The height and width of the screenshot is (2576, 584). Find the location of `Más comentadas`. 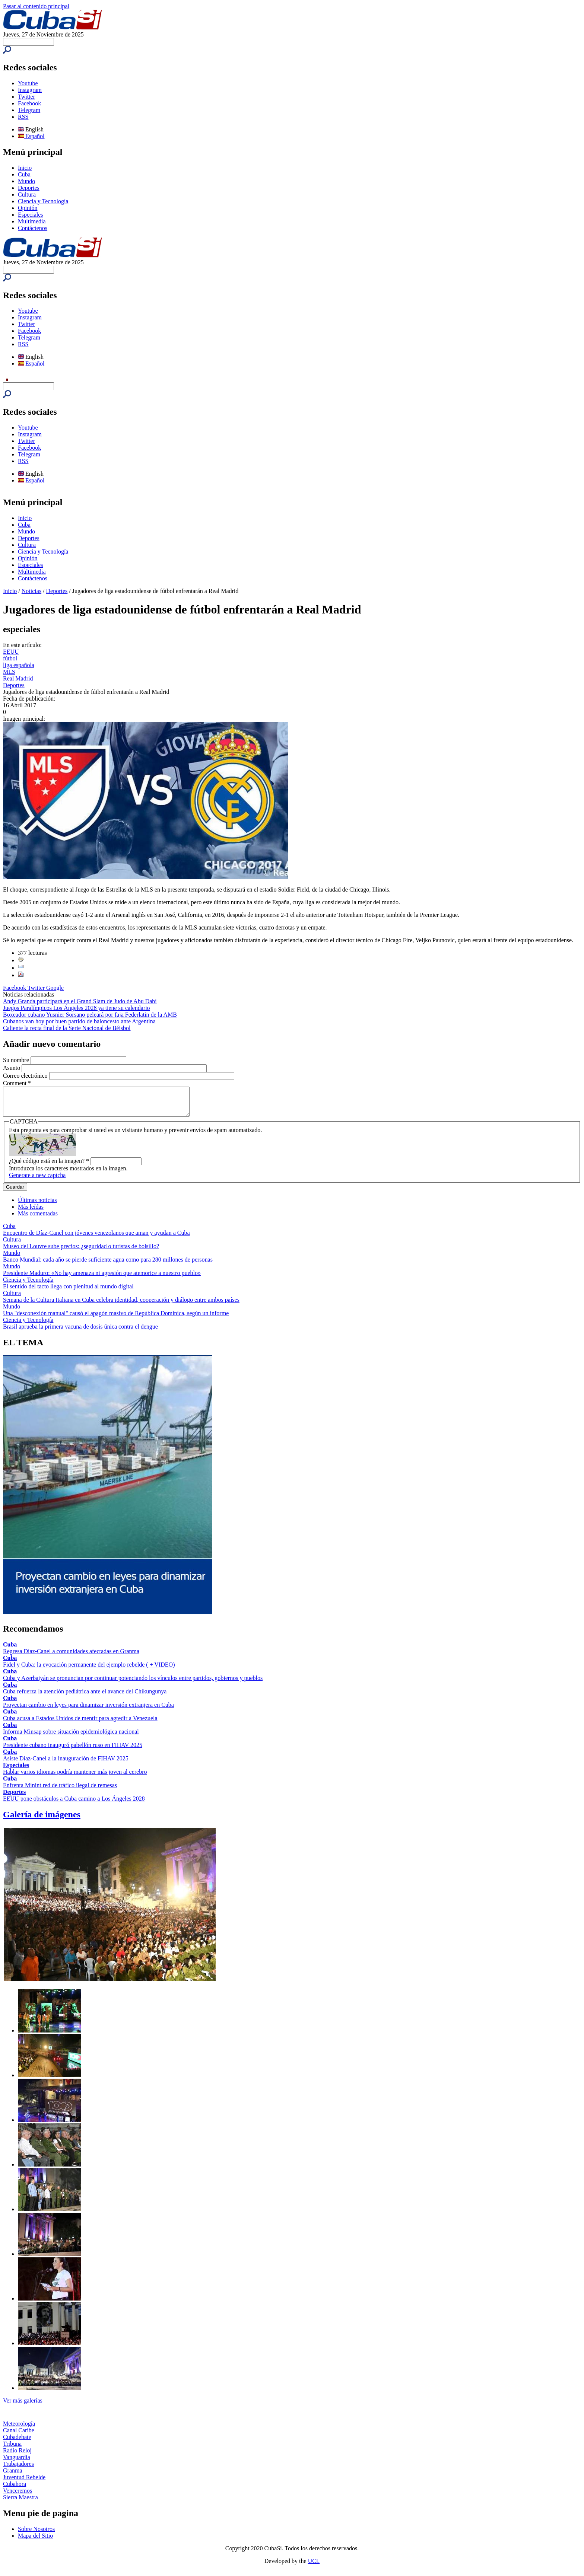

Más comentadas is located at coordinates (38, 1219).